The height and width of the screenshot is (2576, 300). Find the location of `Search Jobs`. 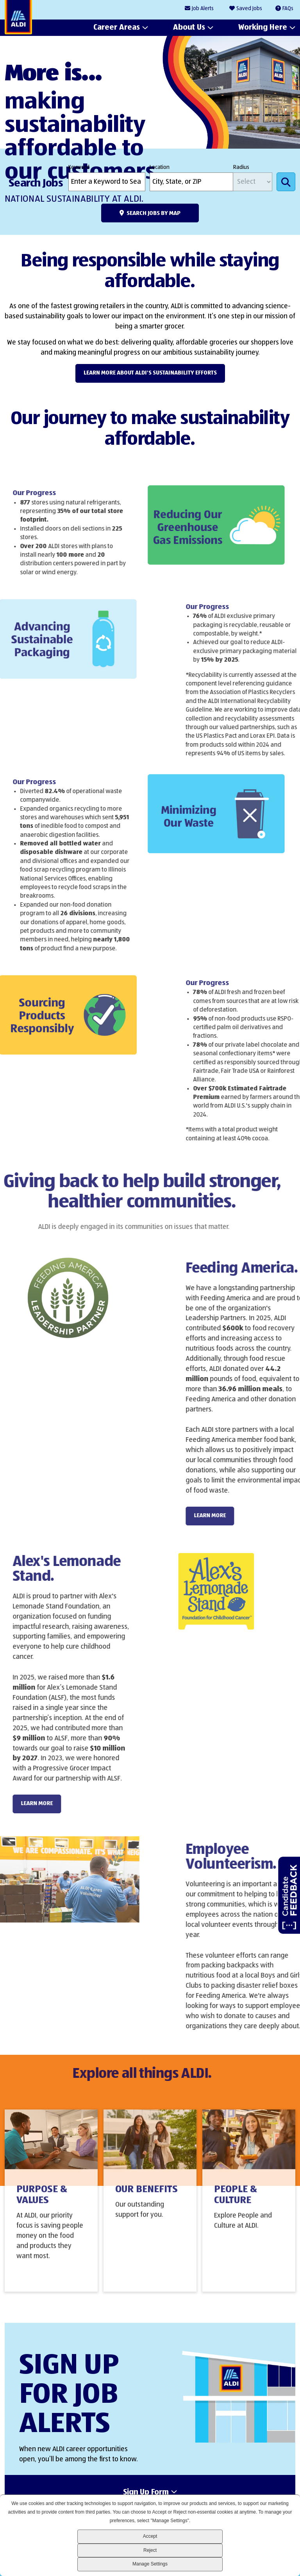

Search Jobs is located at coordinates (286, 181).